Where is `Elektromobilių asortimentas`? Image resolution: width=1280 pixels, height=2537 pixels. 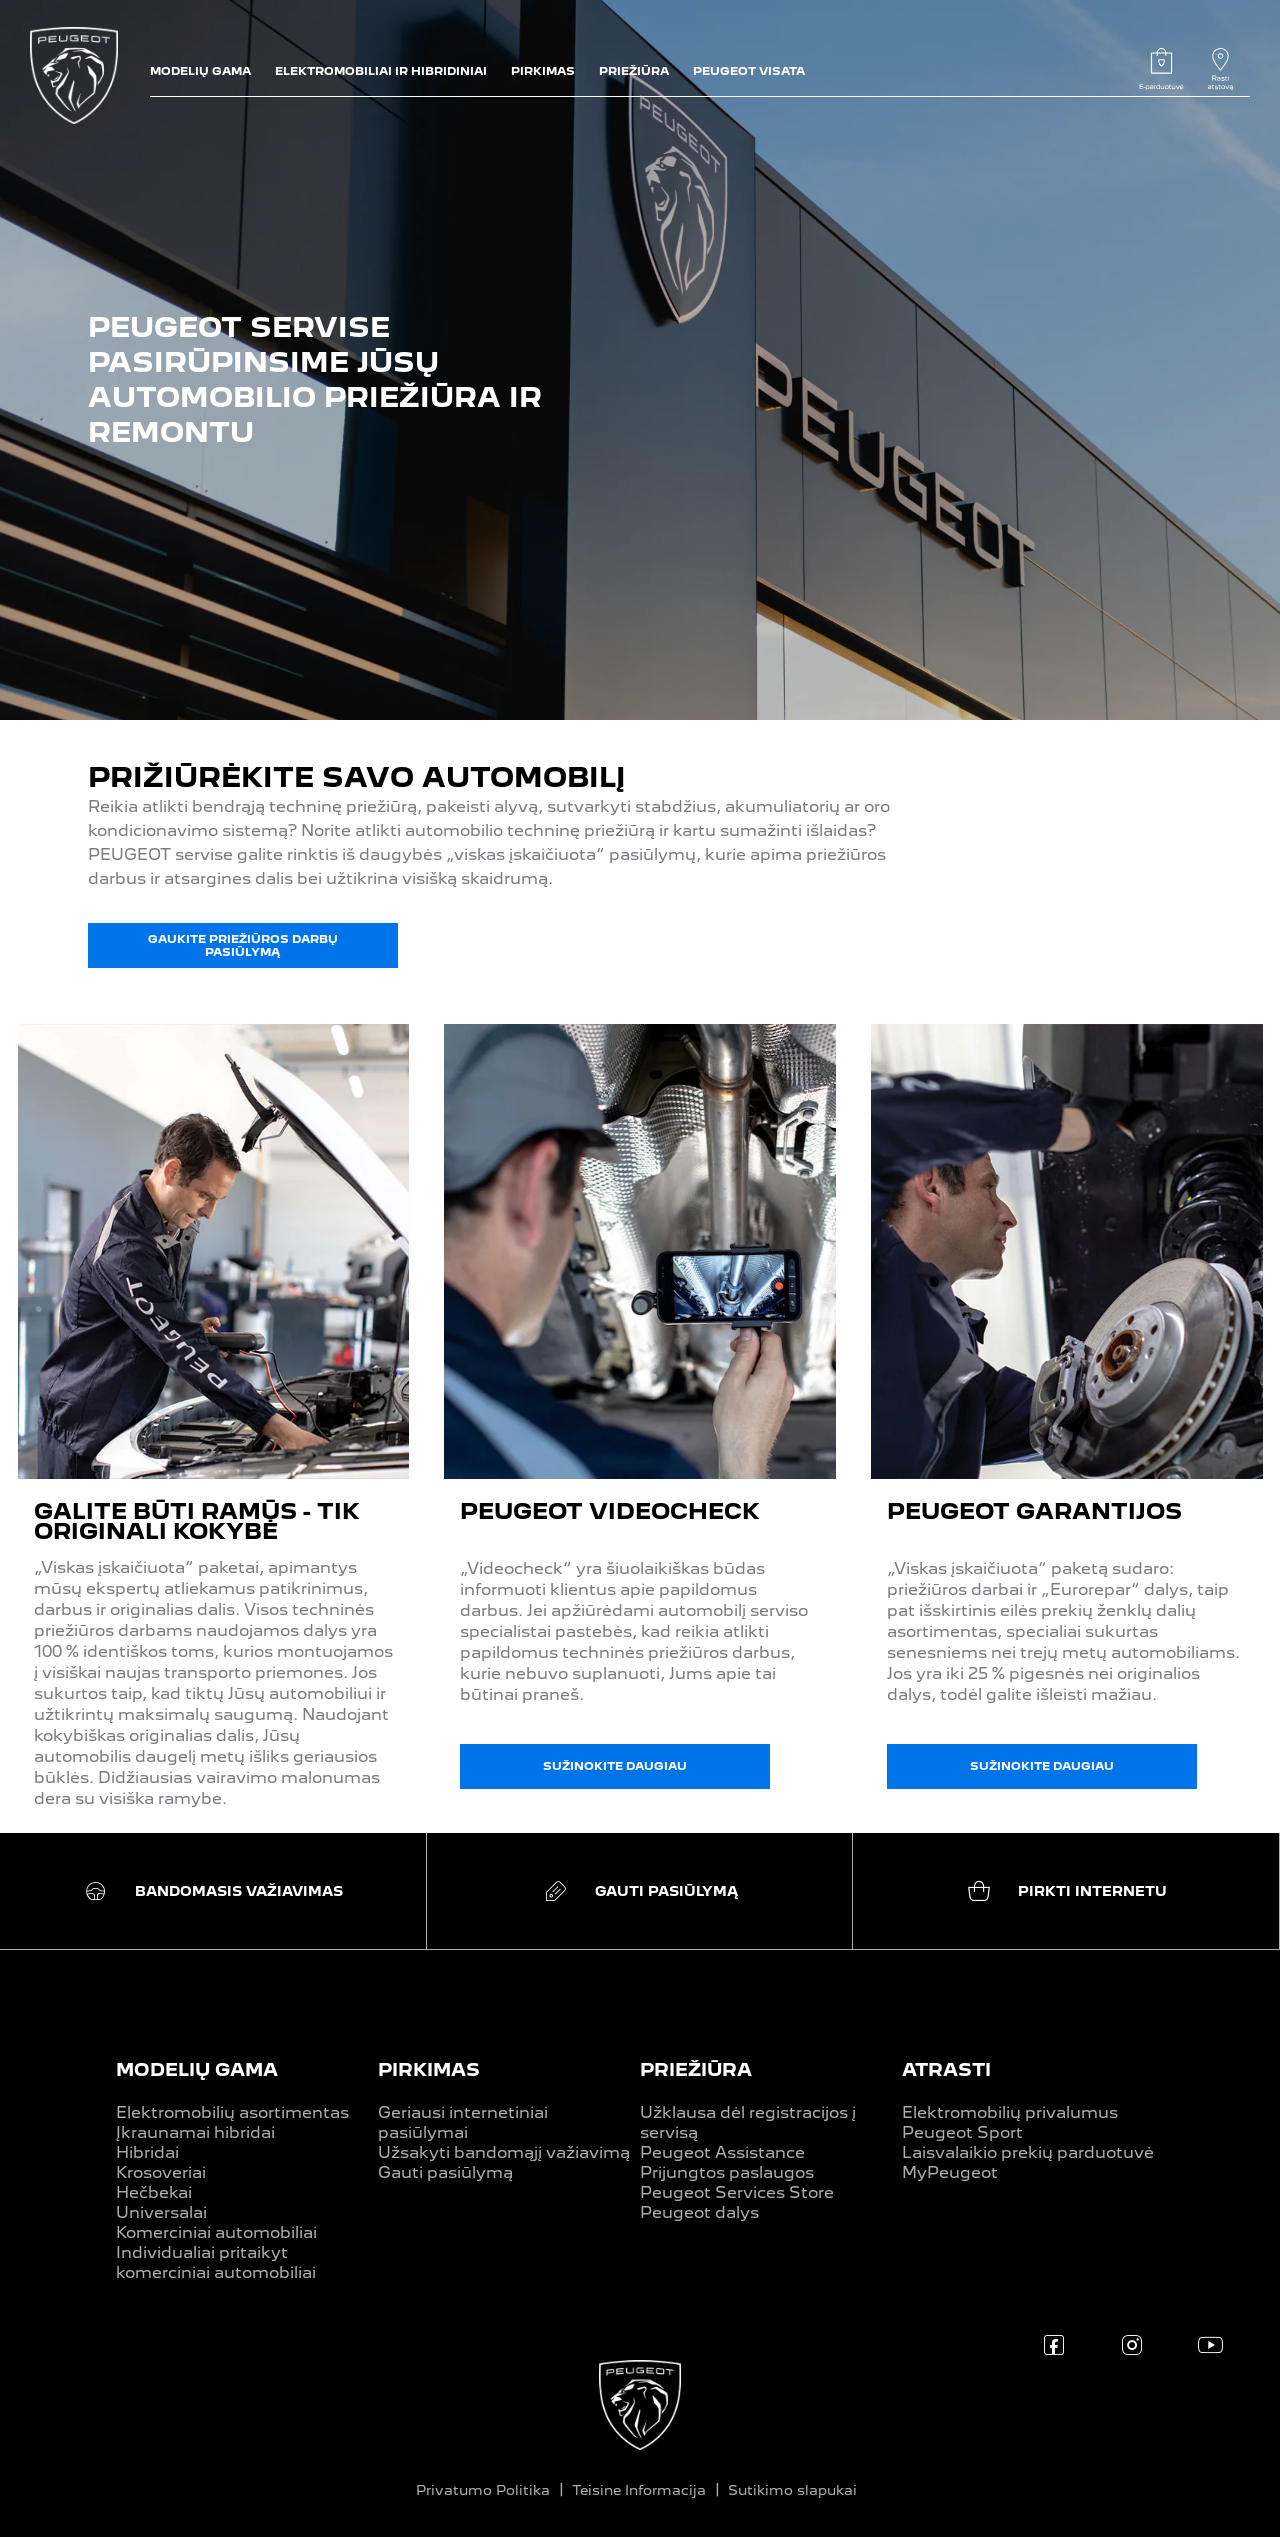
Elektromobilių asortimentas is located at coordinates (232, 2112).